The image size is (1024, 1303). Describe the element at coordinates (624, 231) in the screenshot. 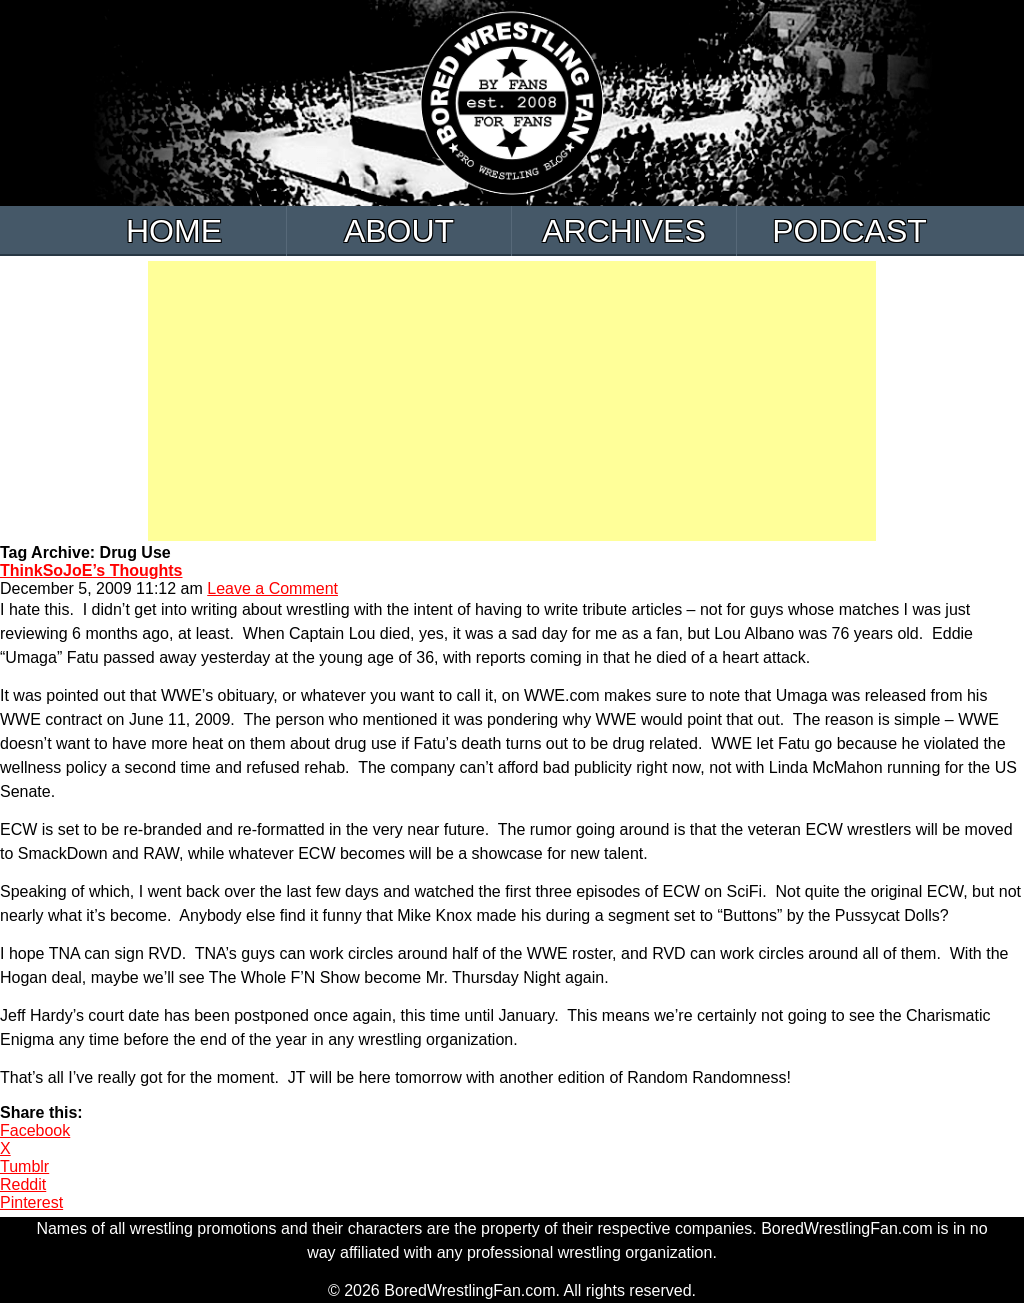

I see `Archives` at that location.